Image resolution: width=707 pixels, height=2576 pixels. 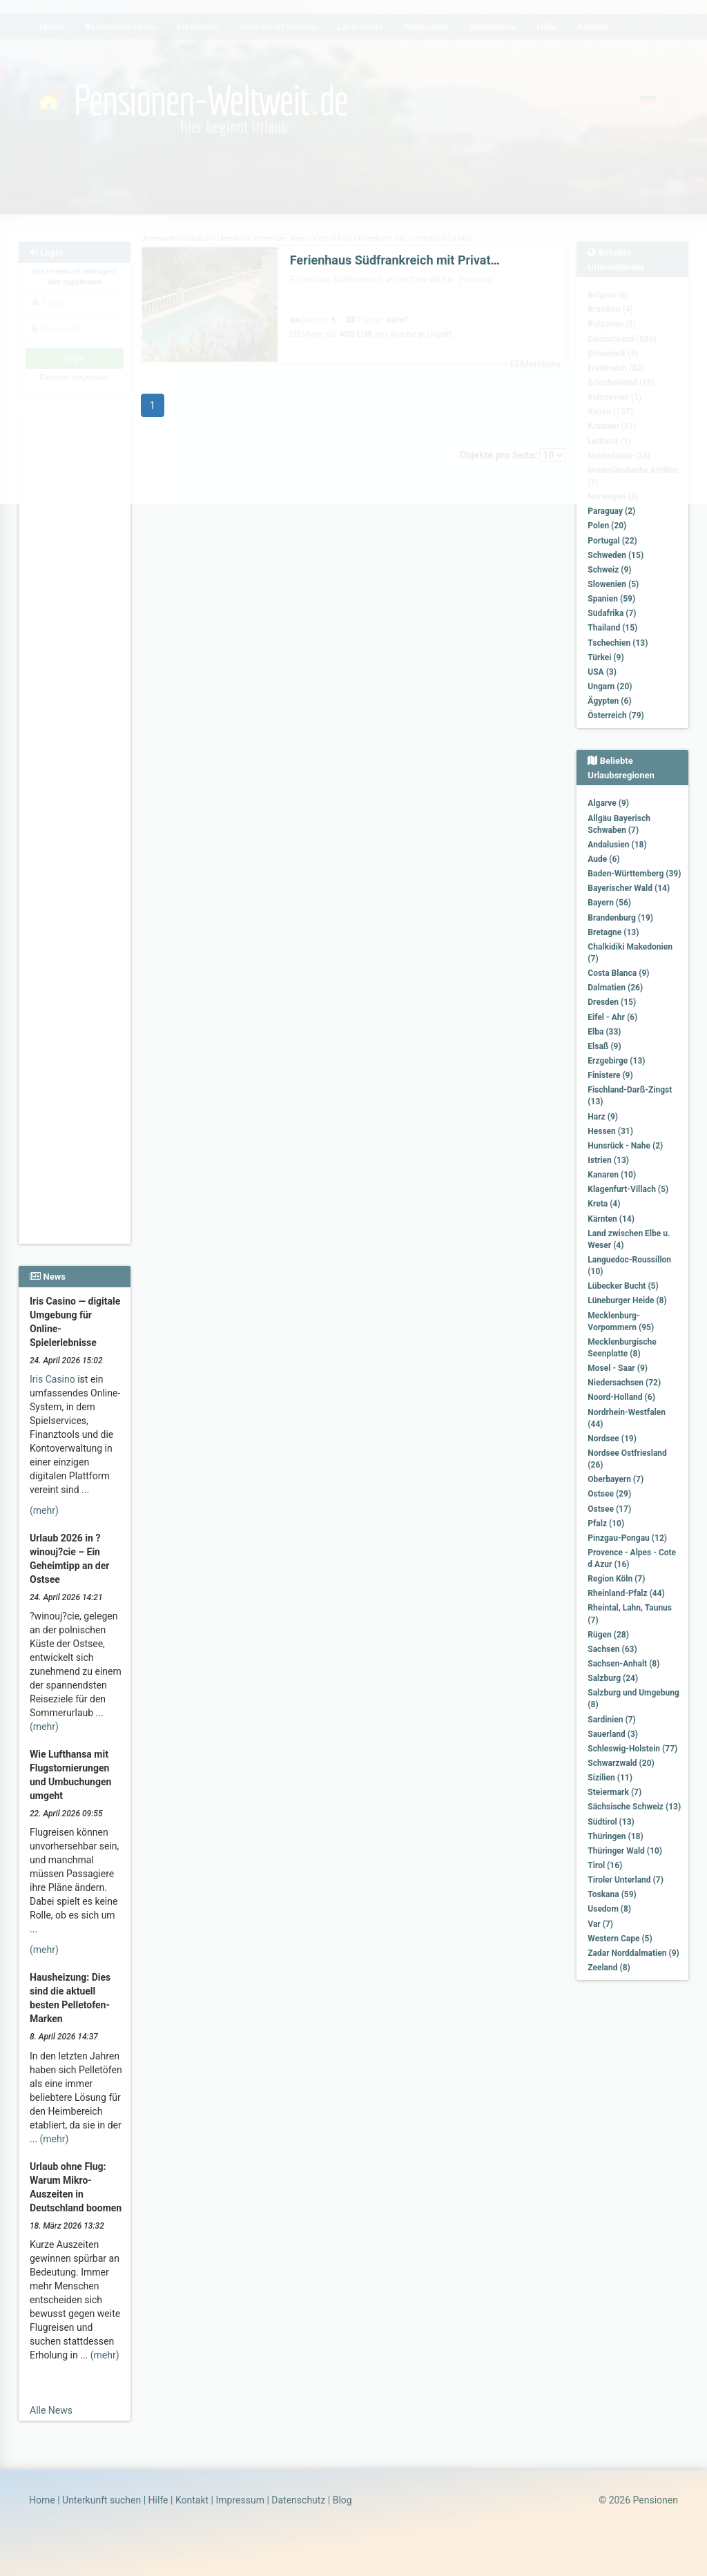 What do you see at coordinates (616, 1061) in the screenshot?
I see `Erzgebirge (13)` at bounding box center [616, 1061].